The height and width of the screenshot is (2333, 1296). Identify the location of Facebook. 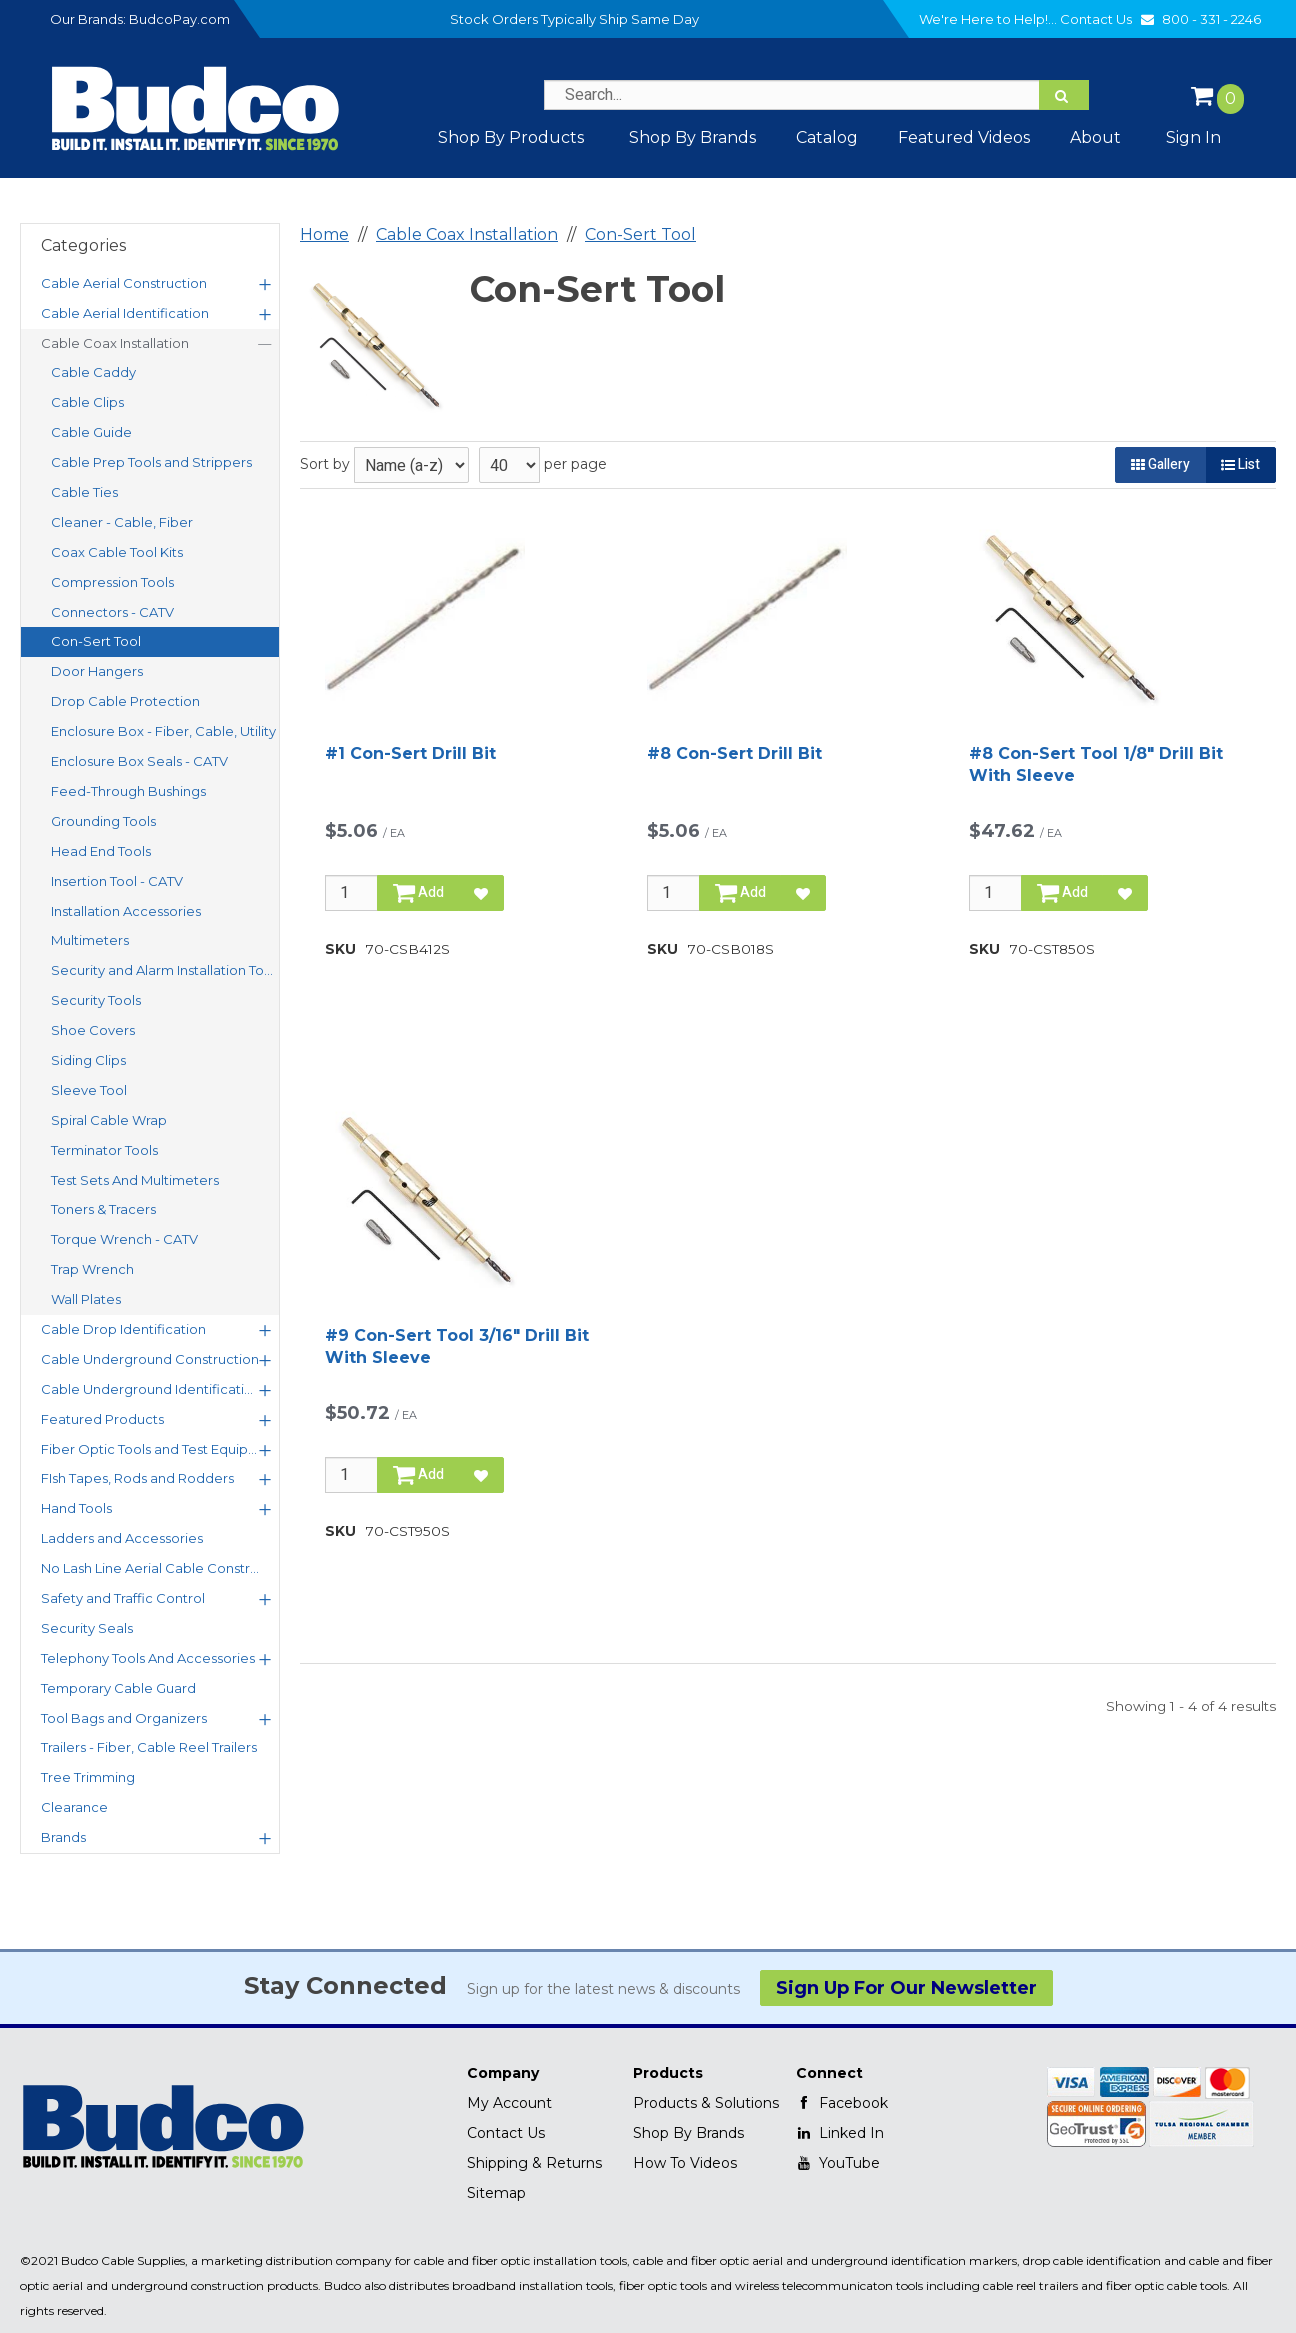
(842, 2103).